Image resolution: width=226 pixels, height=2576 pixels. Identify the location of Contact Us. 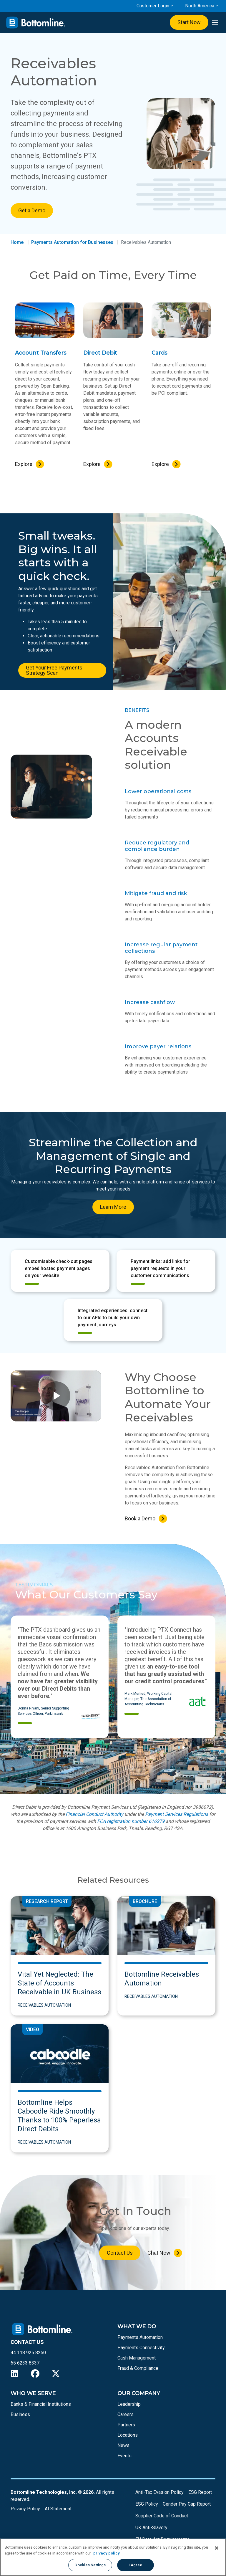
(120, 2253).